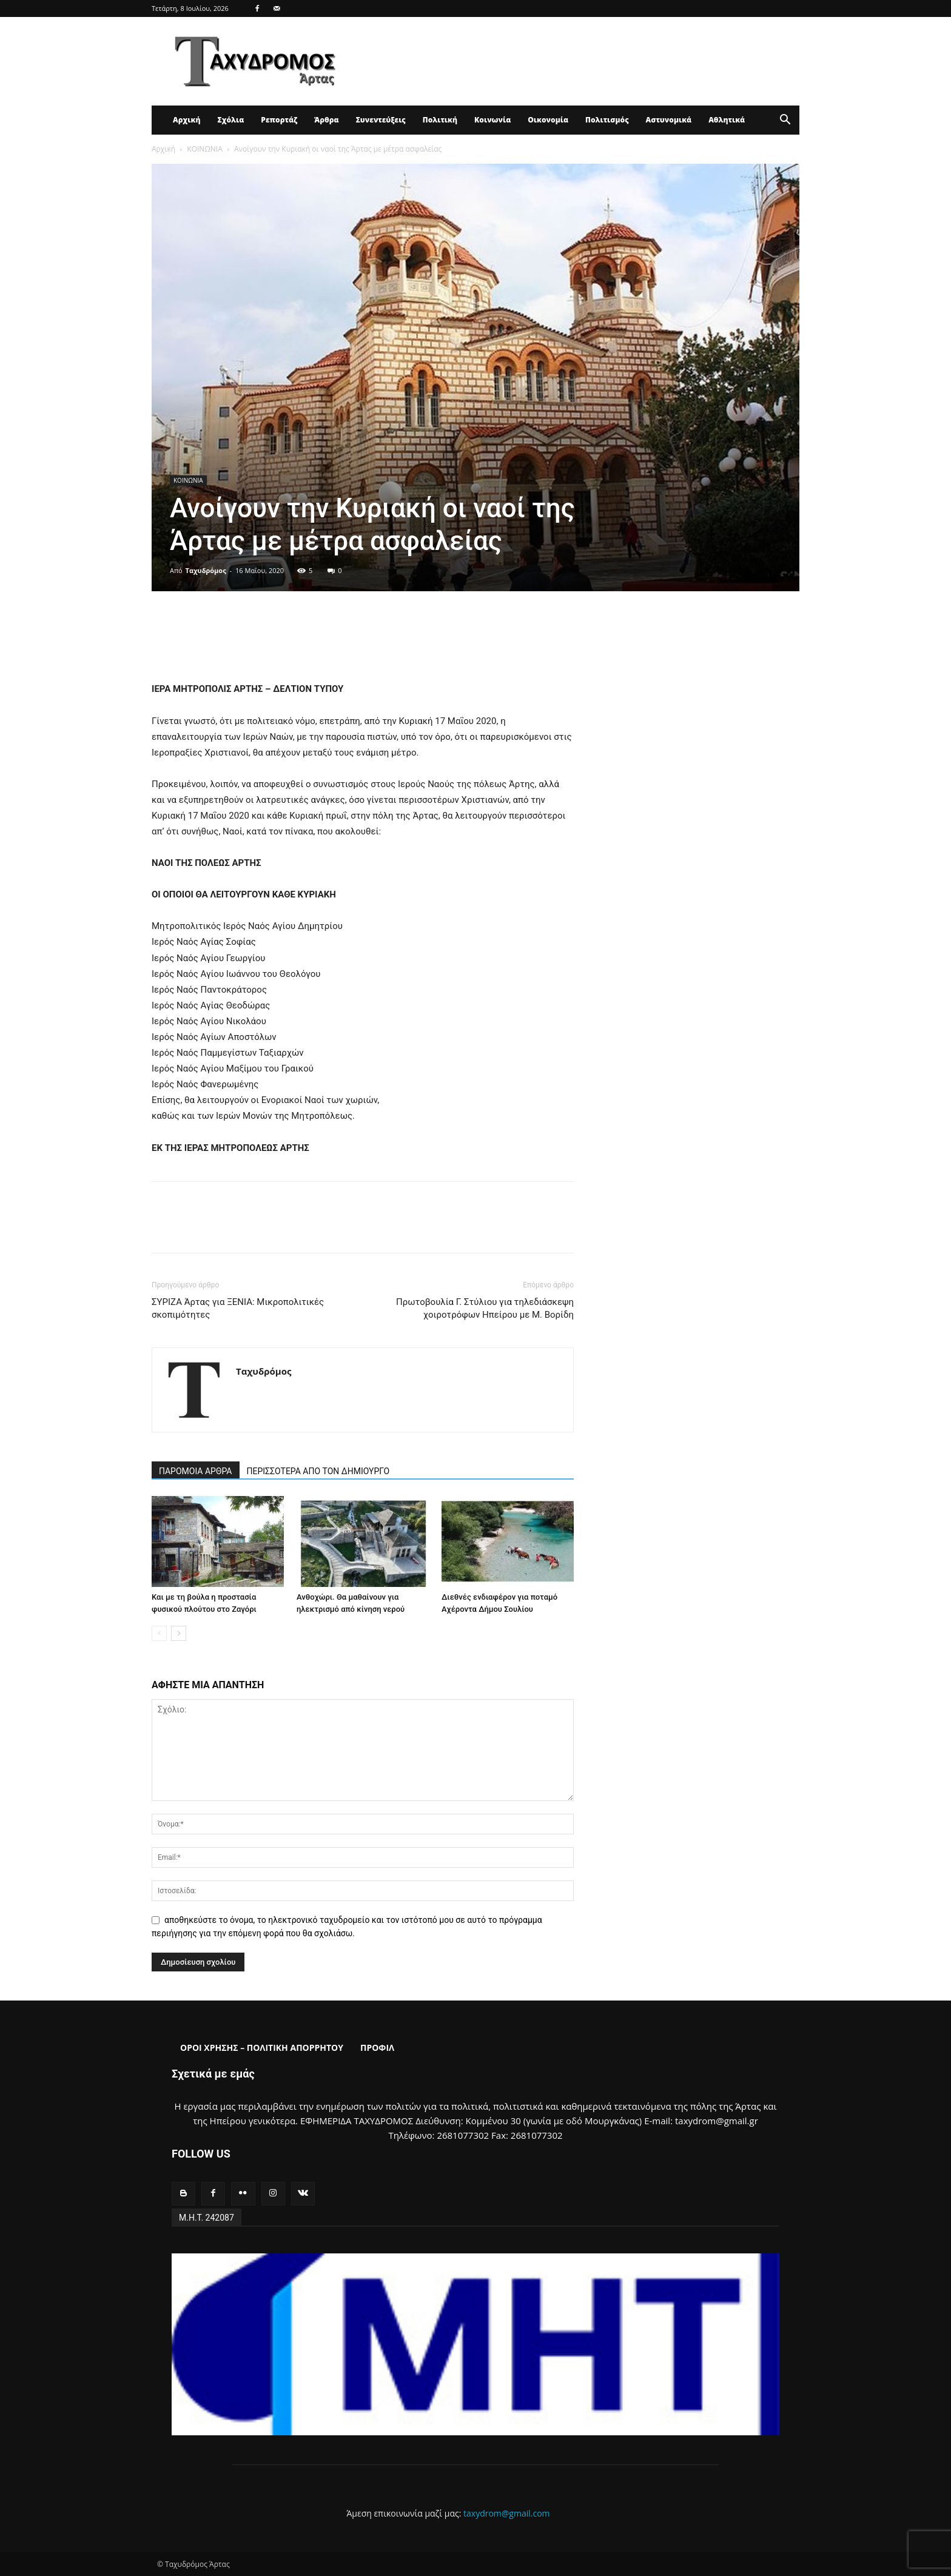  Describe the element at coordinates (548, 120) in the screenshot. I see `Οικονομία` at that location.